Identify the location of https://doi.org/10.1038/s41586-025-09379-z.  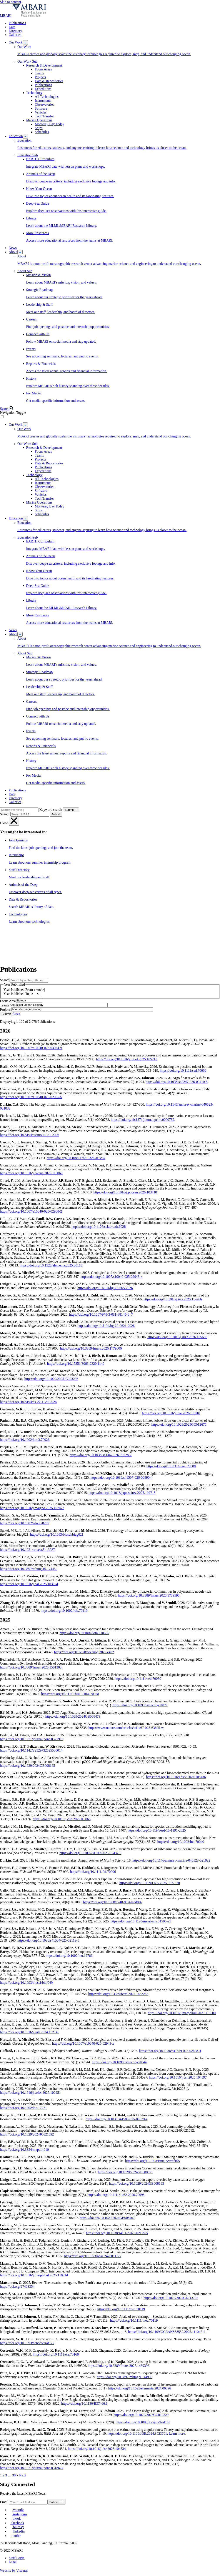
(116, 2119).